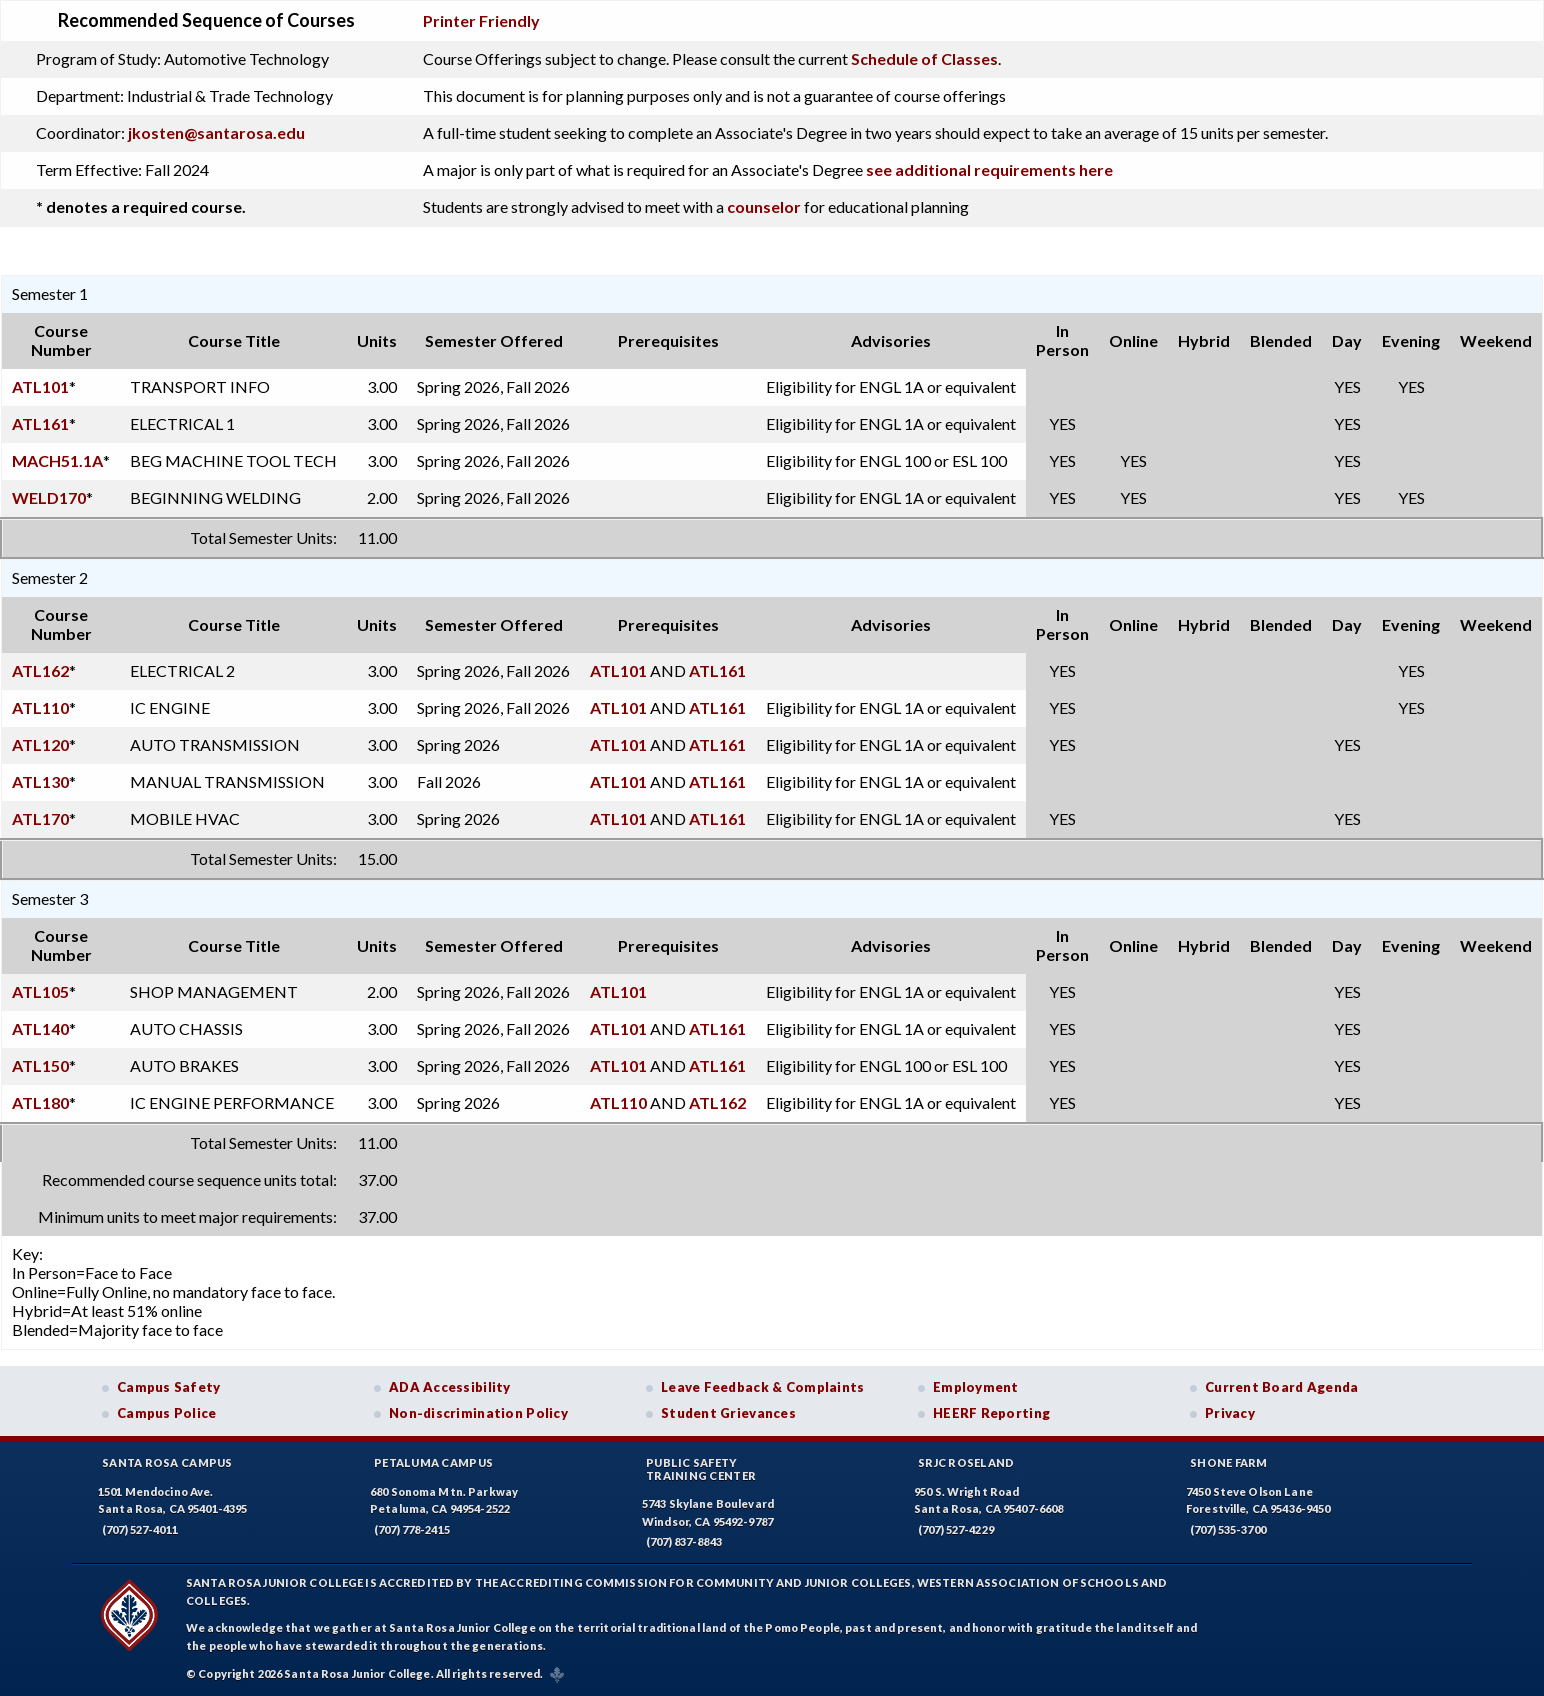 Image resolution: width=1544 pixels, height=1696 pixels. I want to click on Campus Safety, so click(169, 1387).